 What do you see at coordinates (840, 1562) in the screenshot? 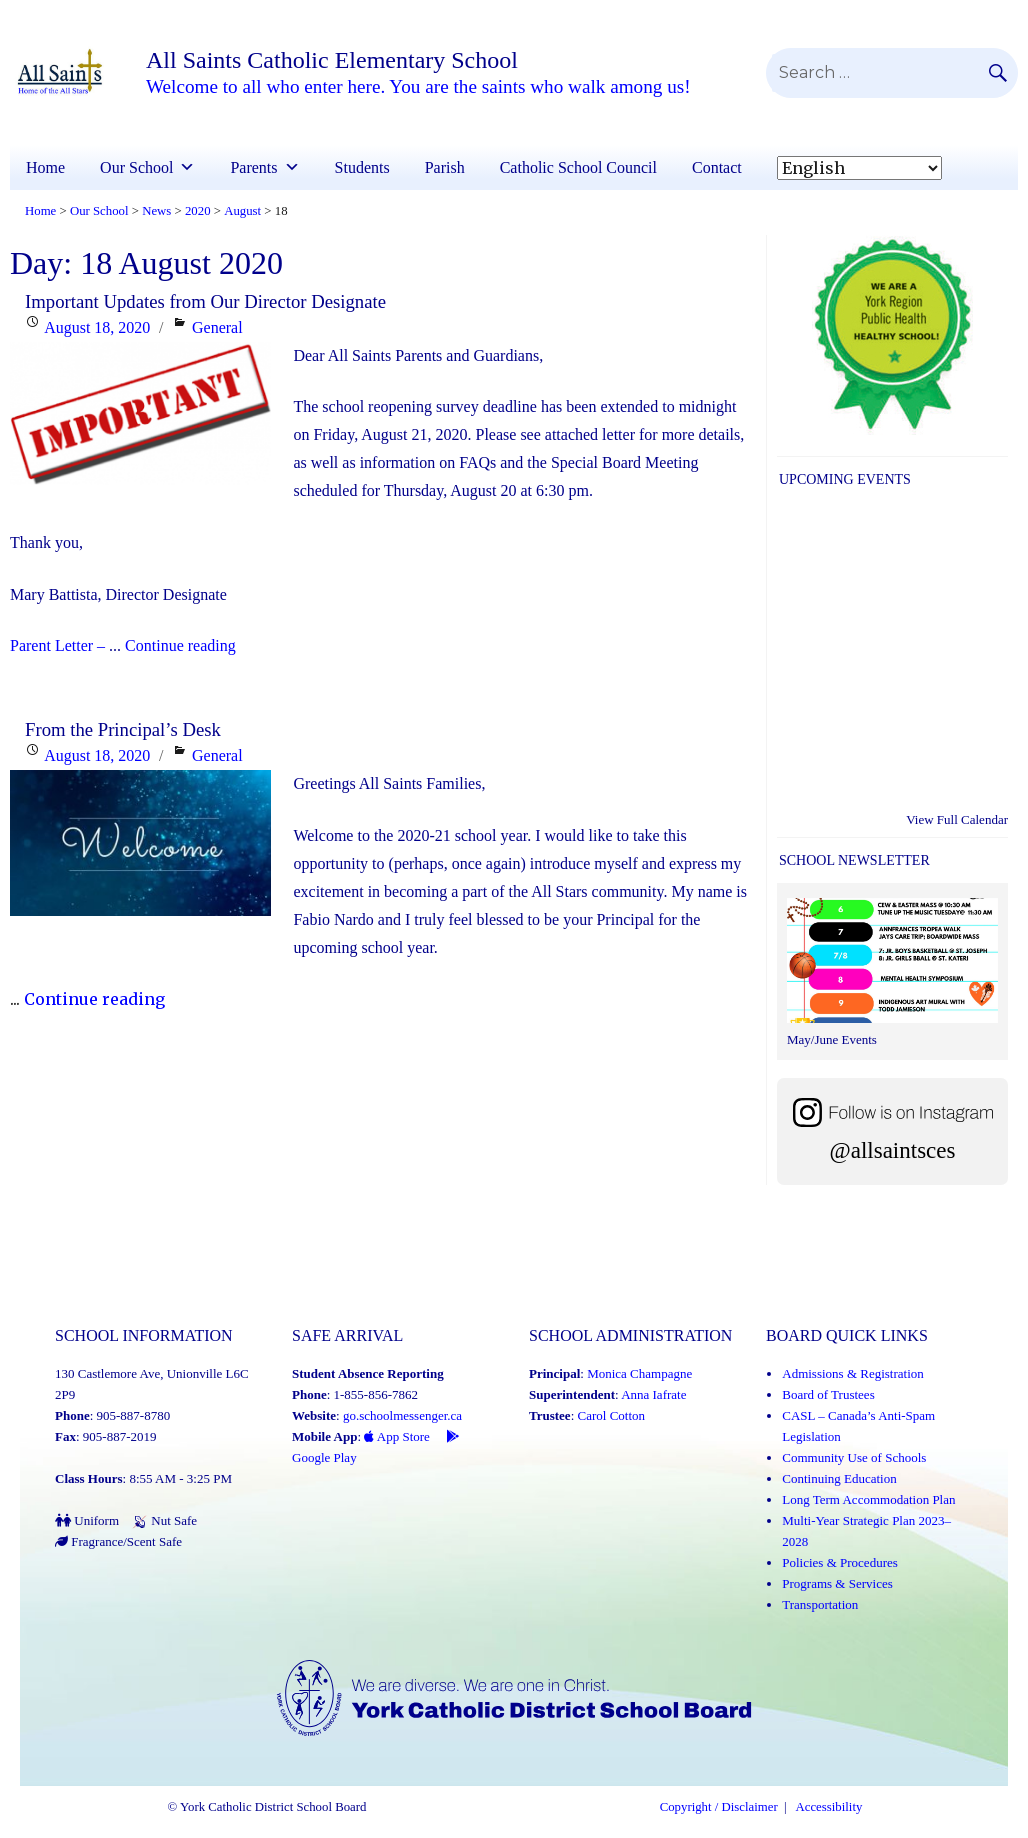
I see `Policies & Procedures [Policies and Procedures (Link opens in a new tab)]` at bounding box center [840, 1562].